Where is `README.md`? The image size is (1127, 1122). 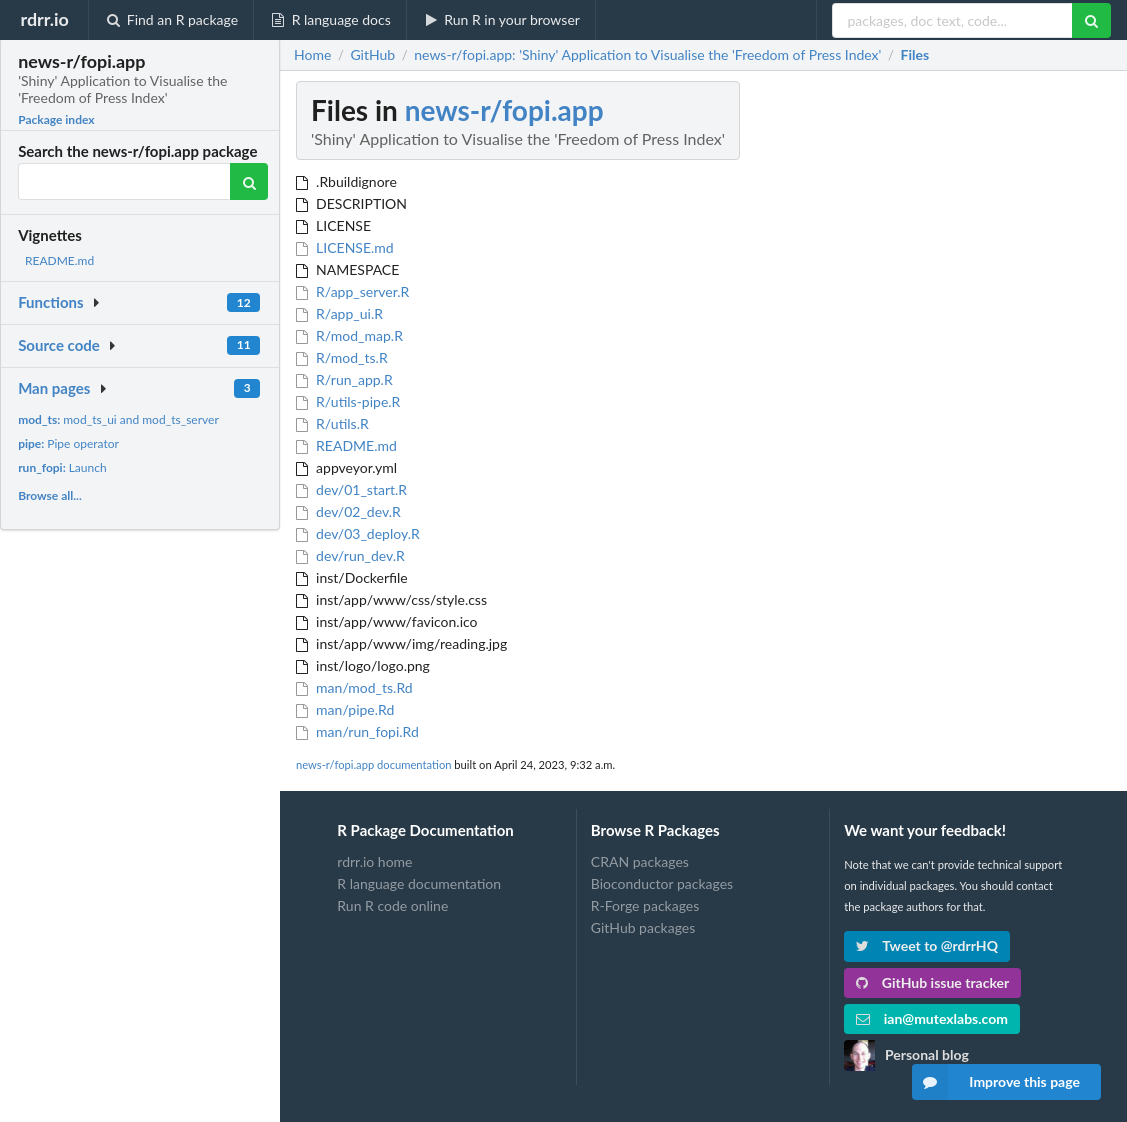 README.md is located at coordinates (59, 260).